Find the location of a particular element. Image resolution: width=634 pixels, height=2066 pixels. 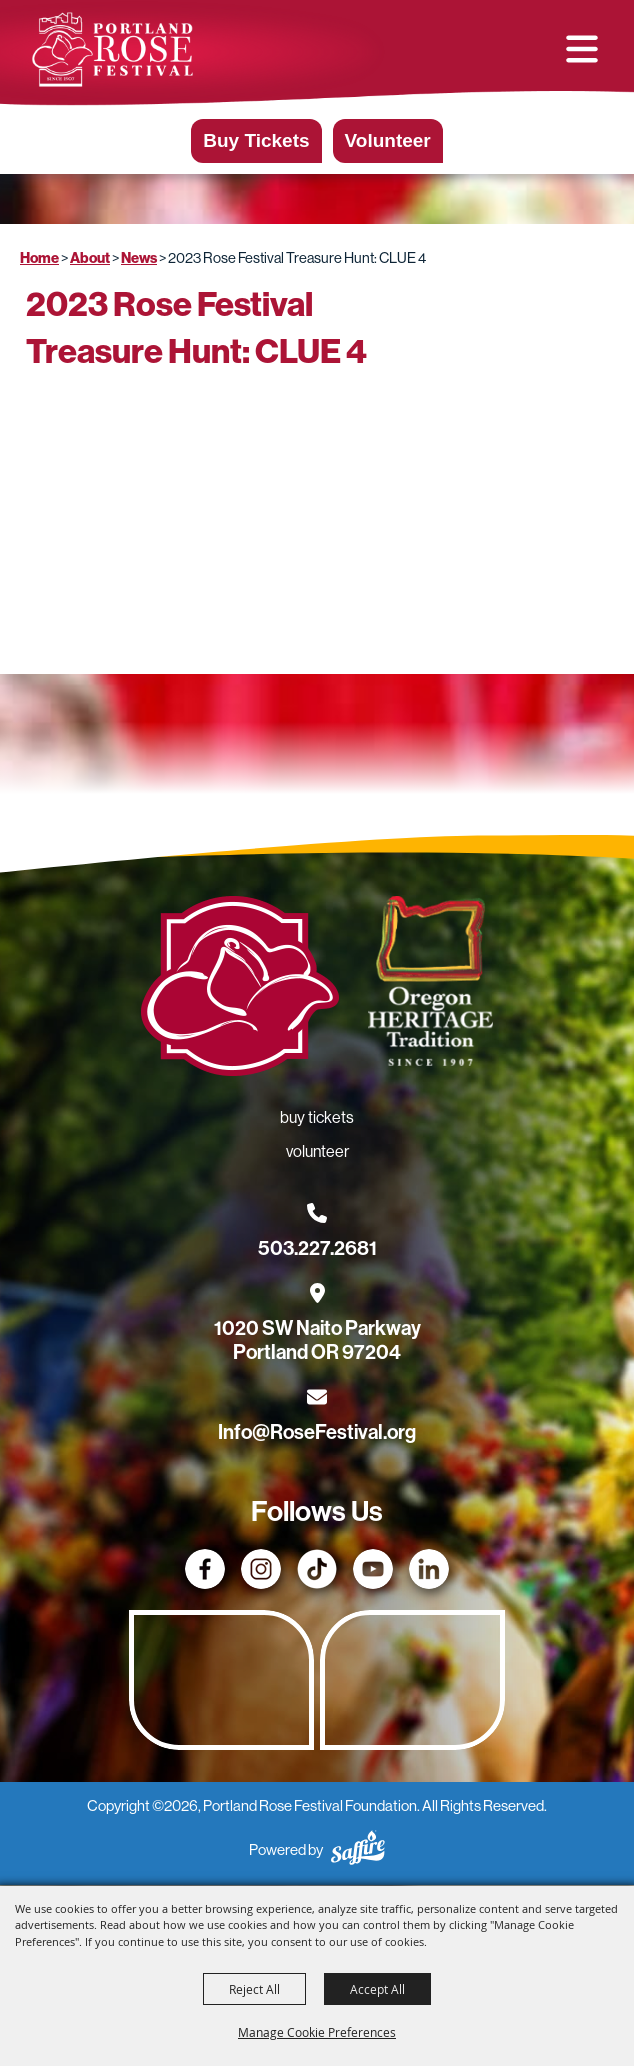

Manage Cookie Preferences [button] is located at coordinates (317, 2032).